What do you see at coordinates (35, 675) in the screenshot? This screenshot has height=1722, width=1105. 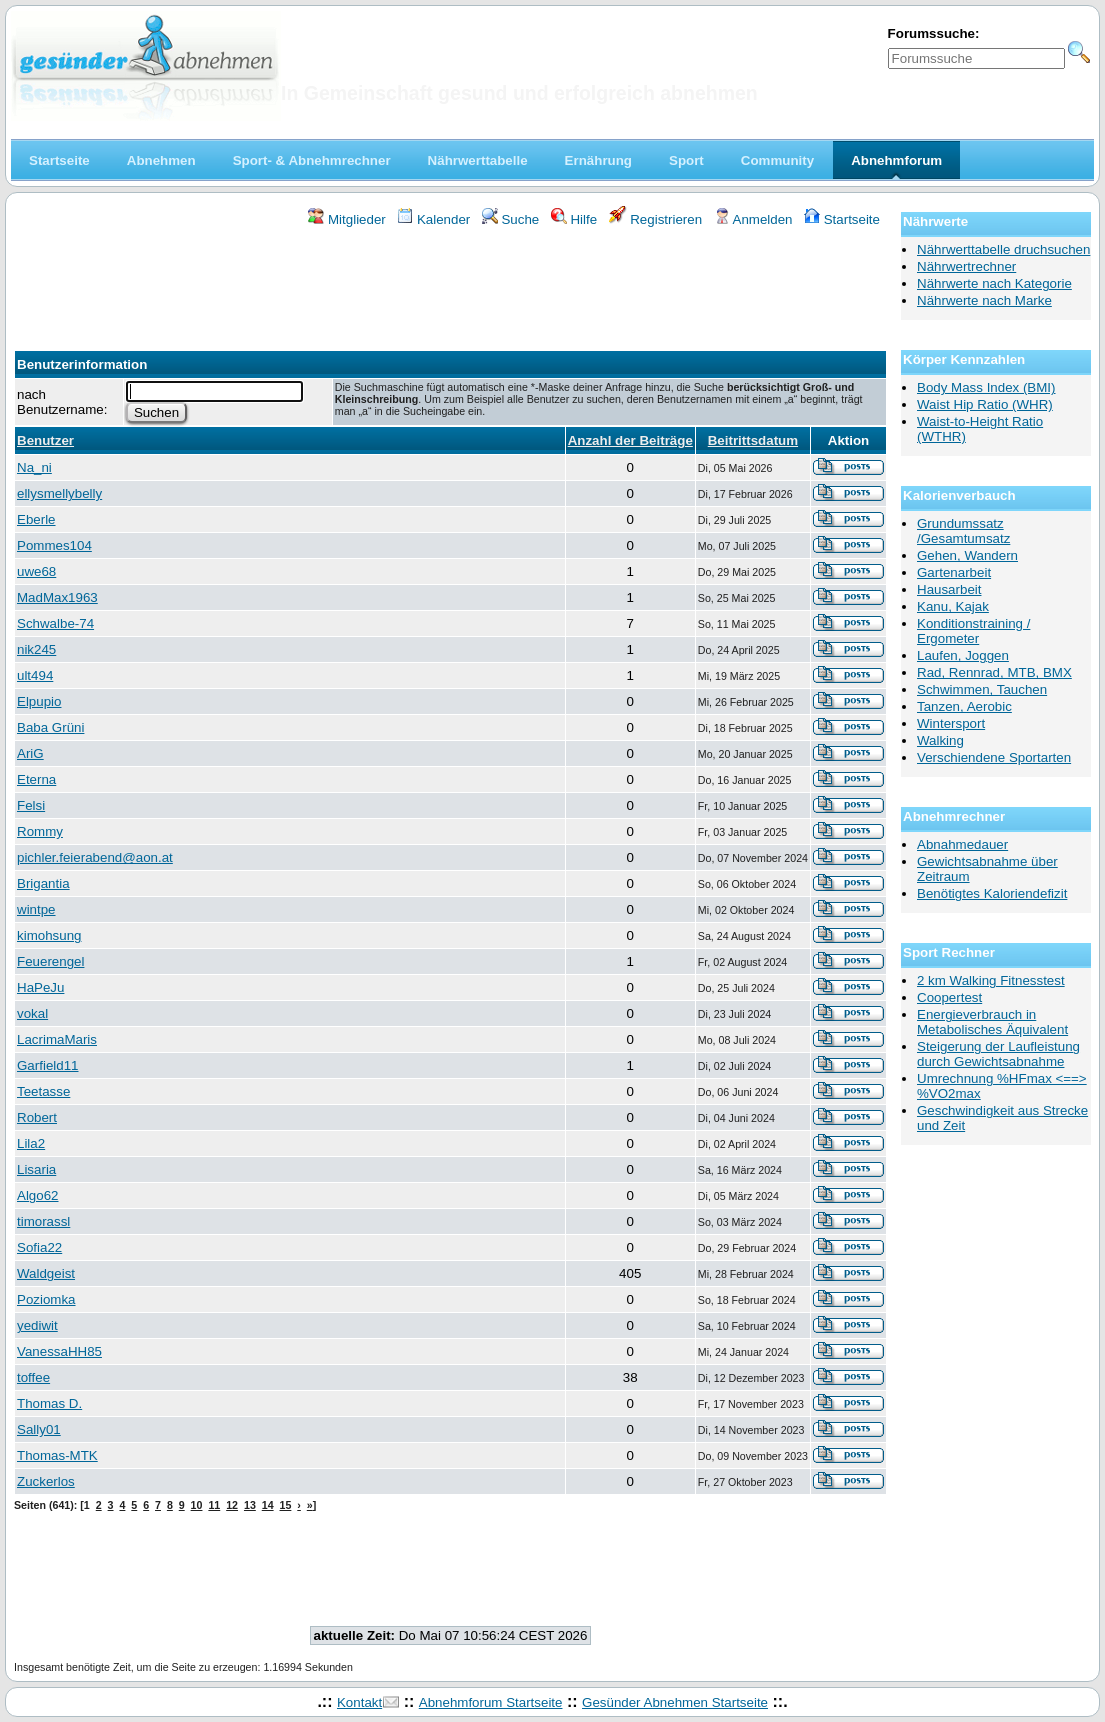 I see `ult494` at bounding box center [35, 675].